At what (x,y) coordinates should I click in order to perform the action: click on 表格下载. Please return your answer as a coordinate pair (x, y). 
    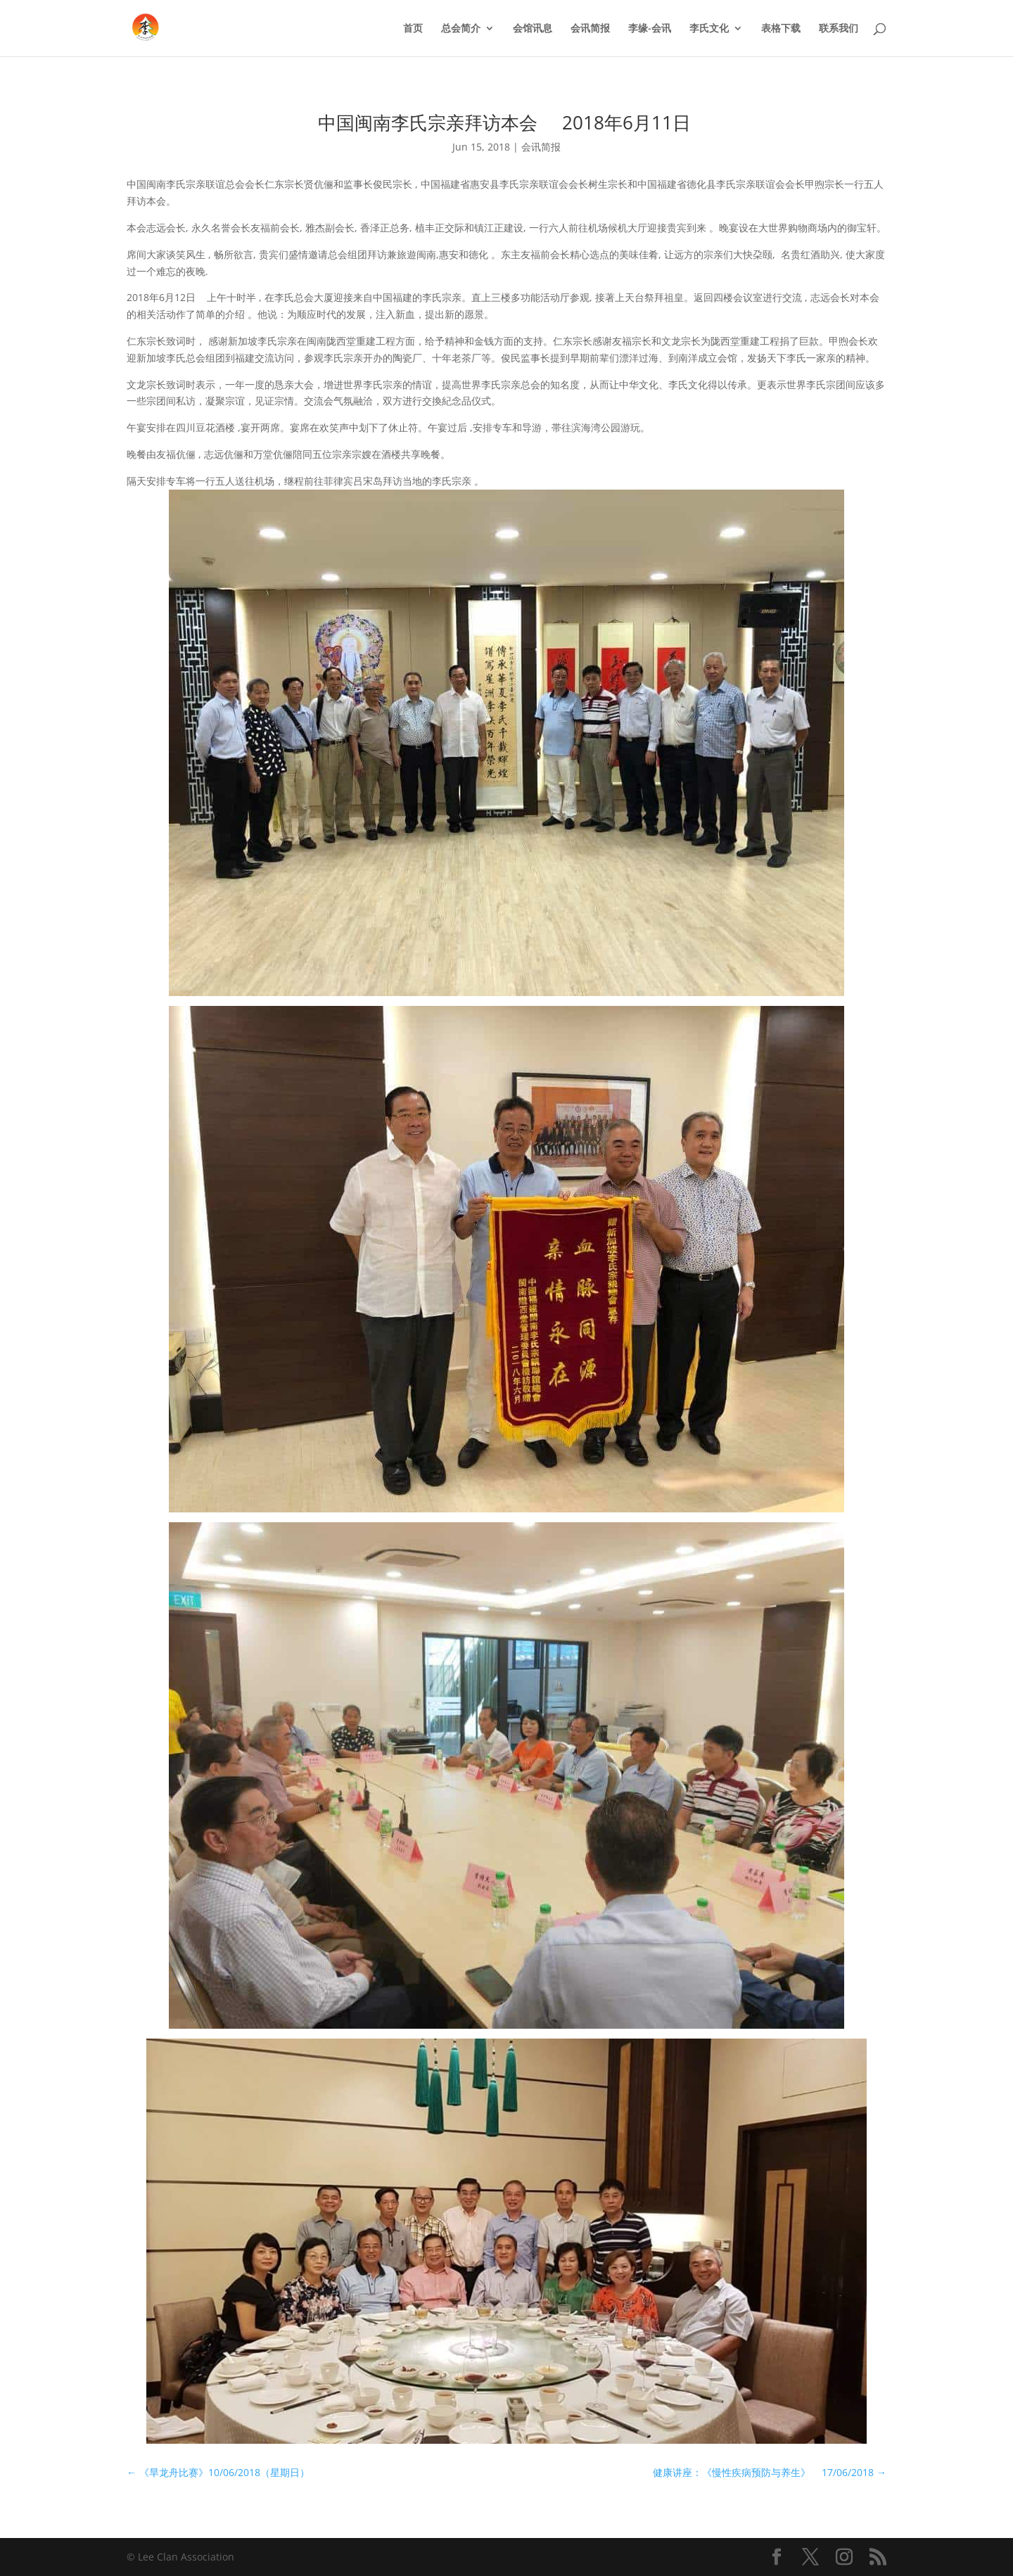
    Looking at the image, I should click on (781, 28).